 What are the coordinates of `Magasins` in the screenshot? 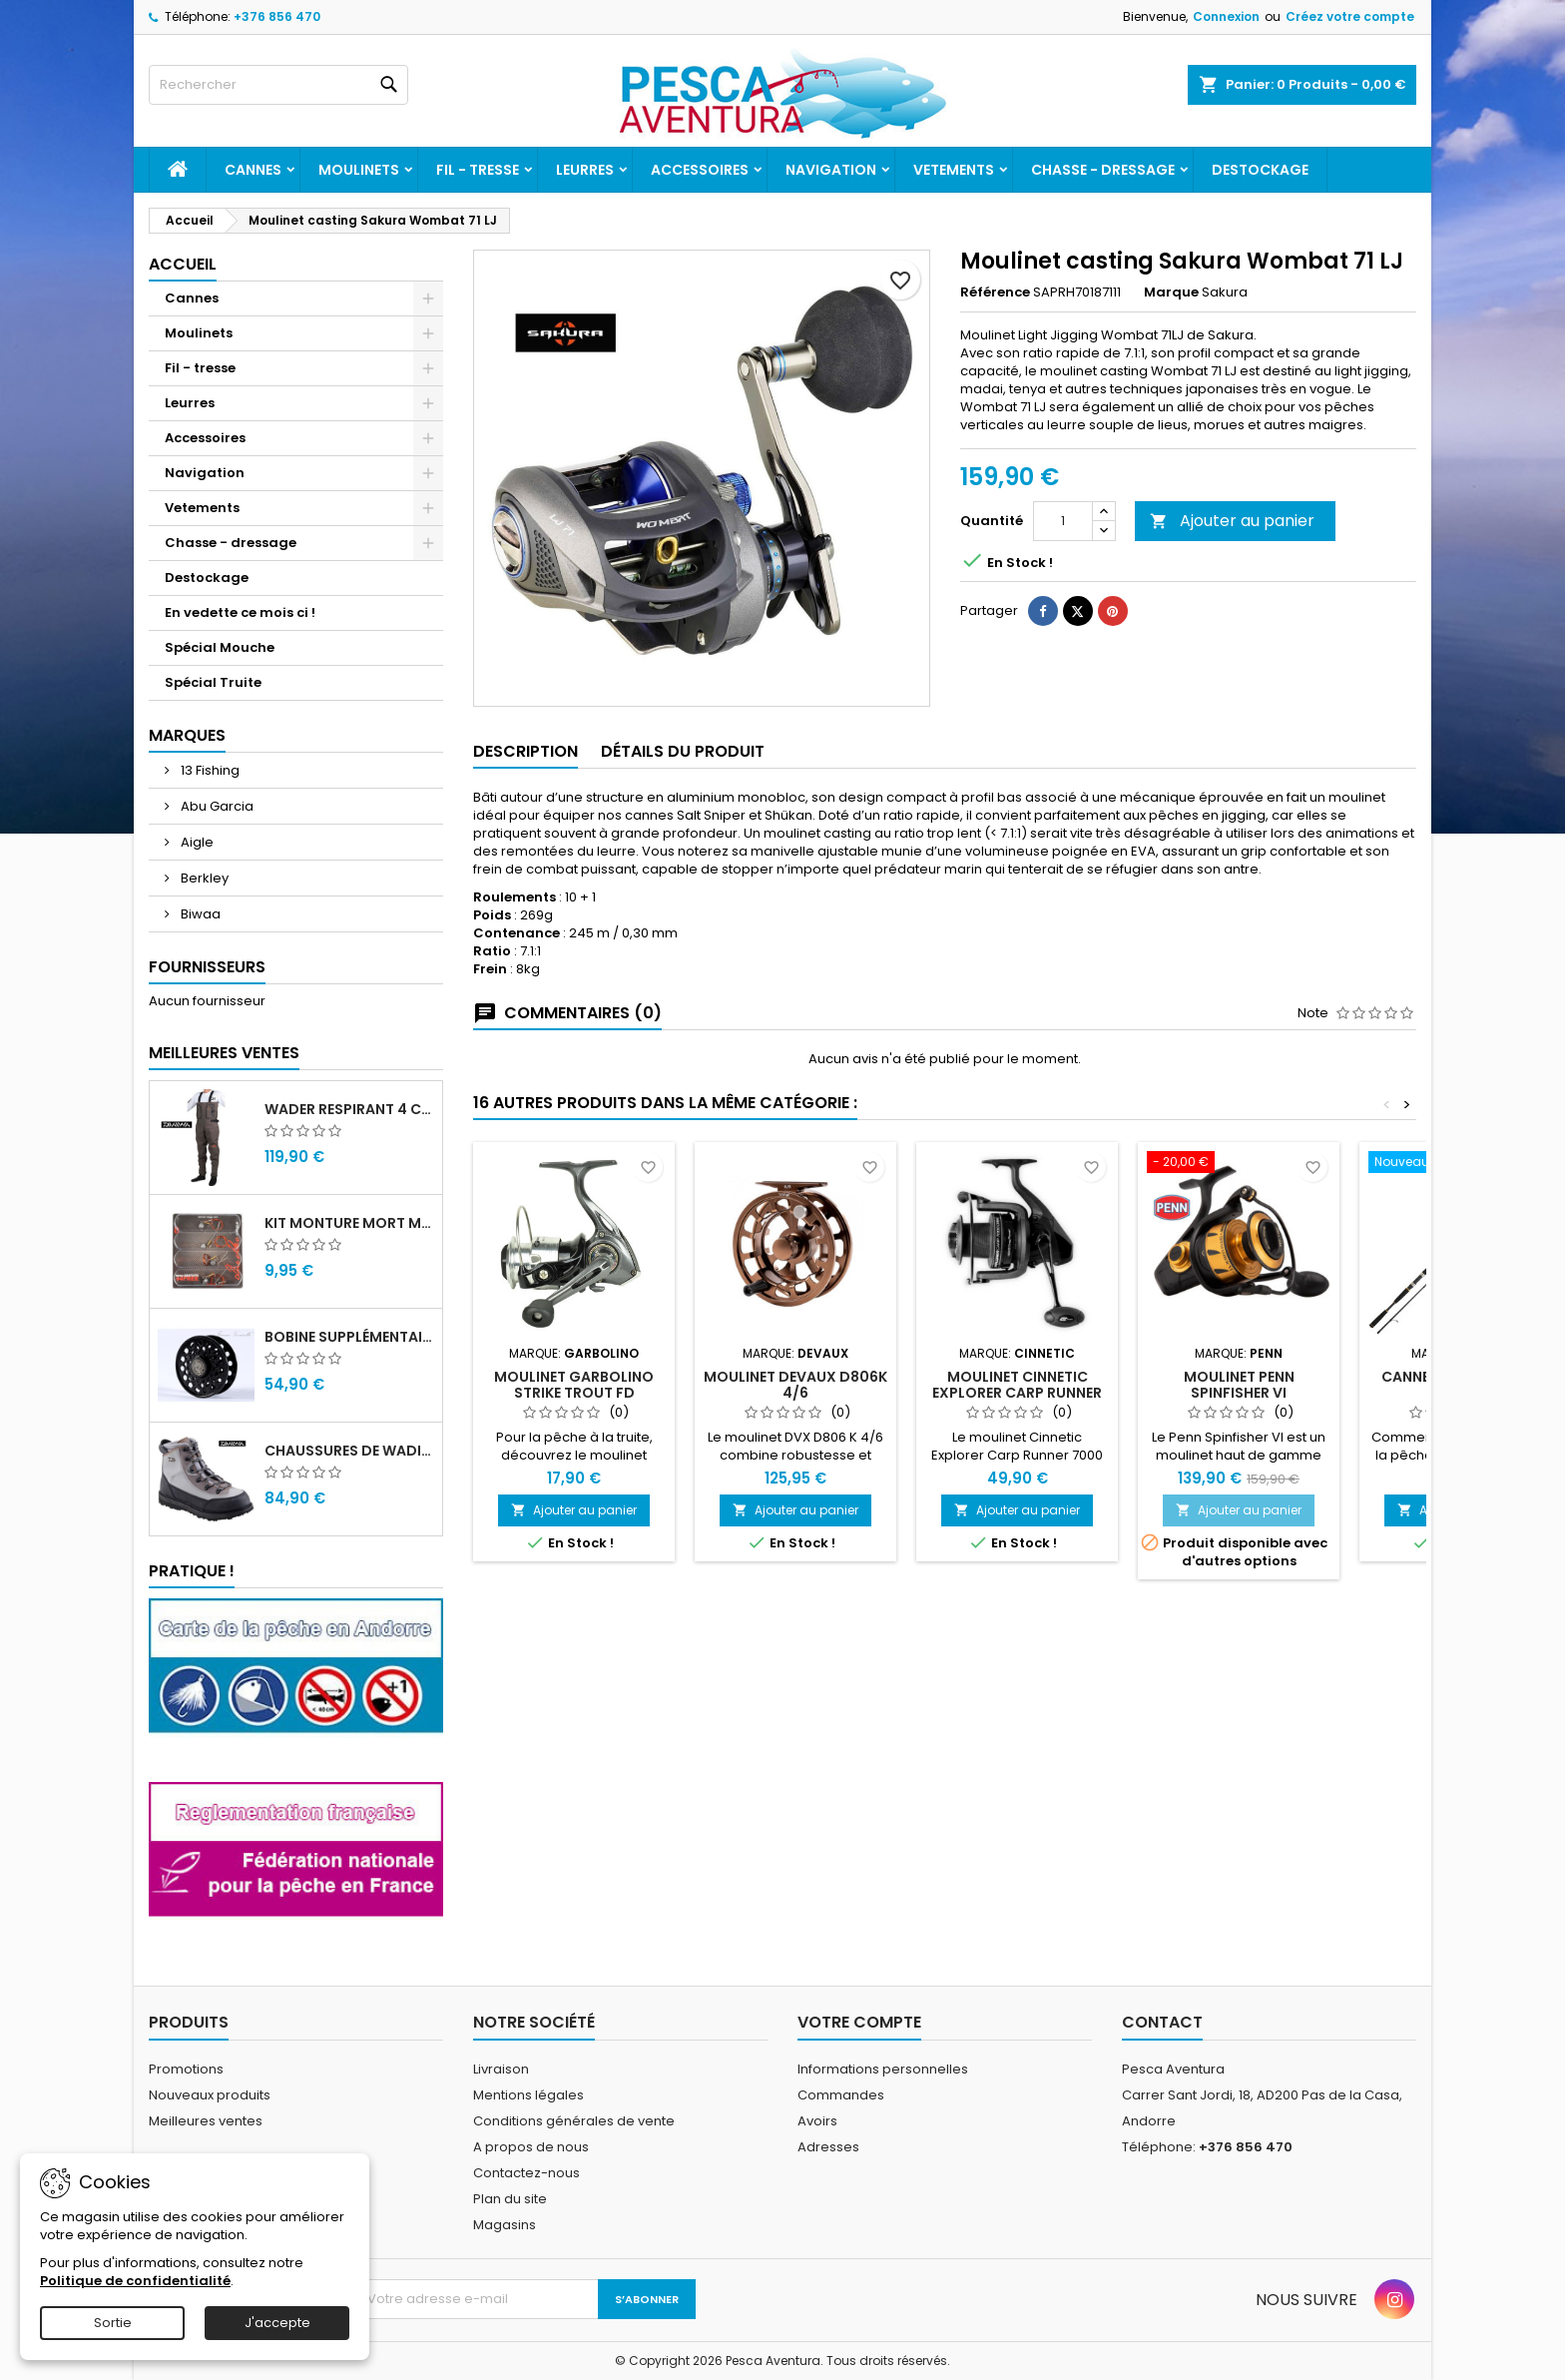 It's located at (504, 2224).